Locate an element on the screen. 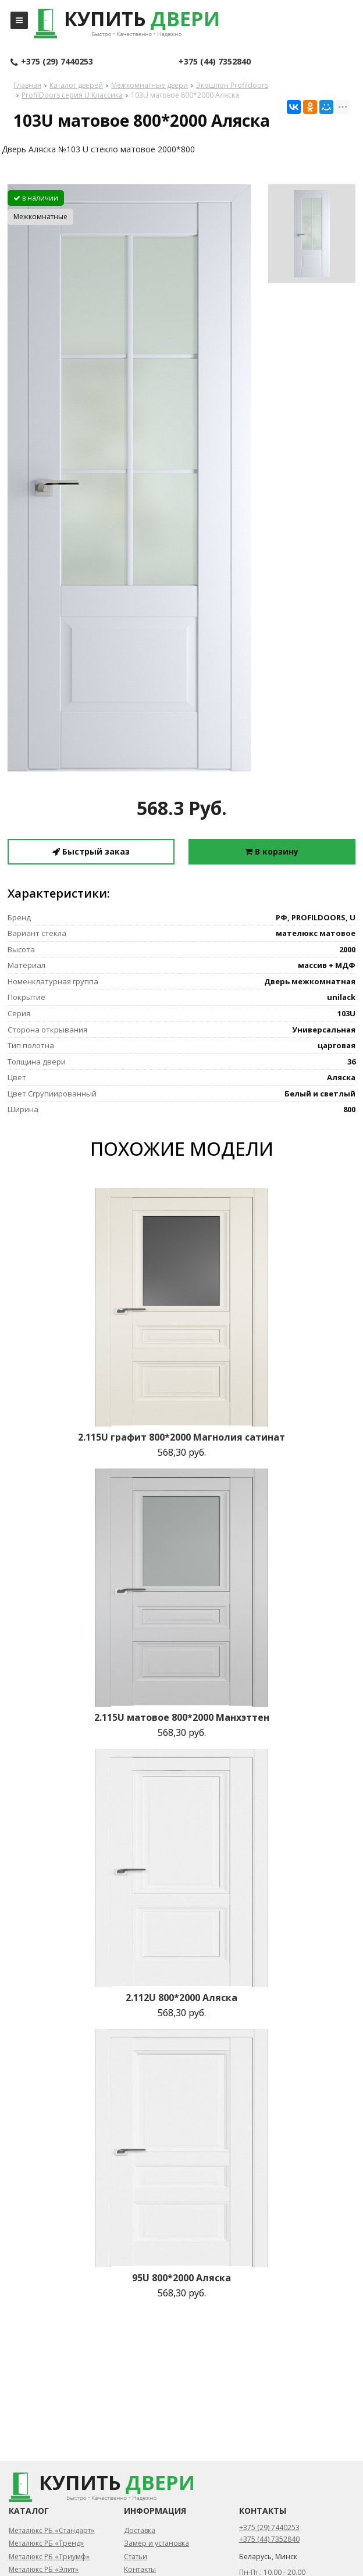 This screenshot has width=363, height=2576. +375 (44) 7352840 is located at coordinates (215, 61).